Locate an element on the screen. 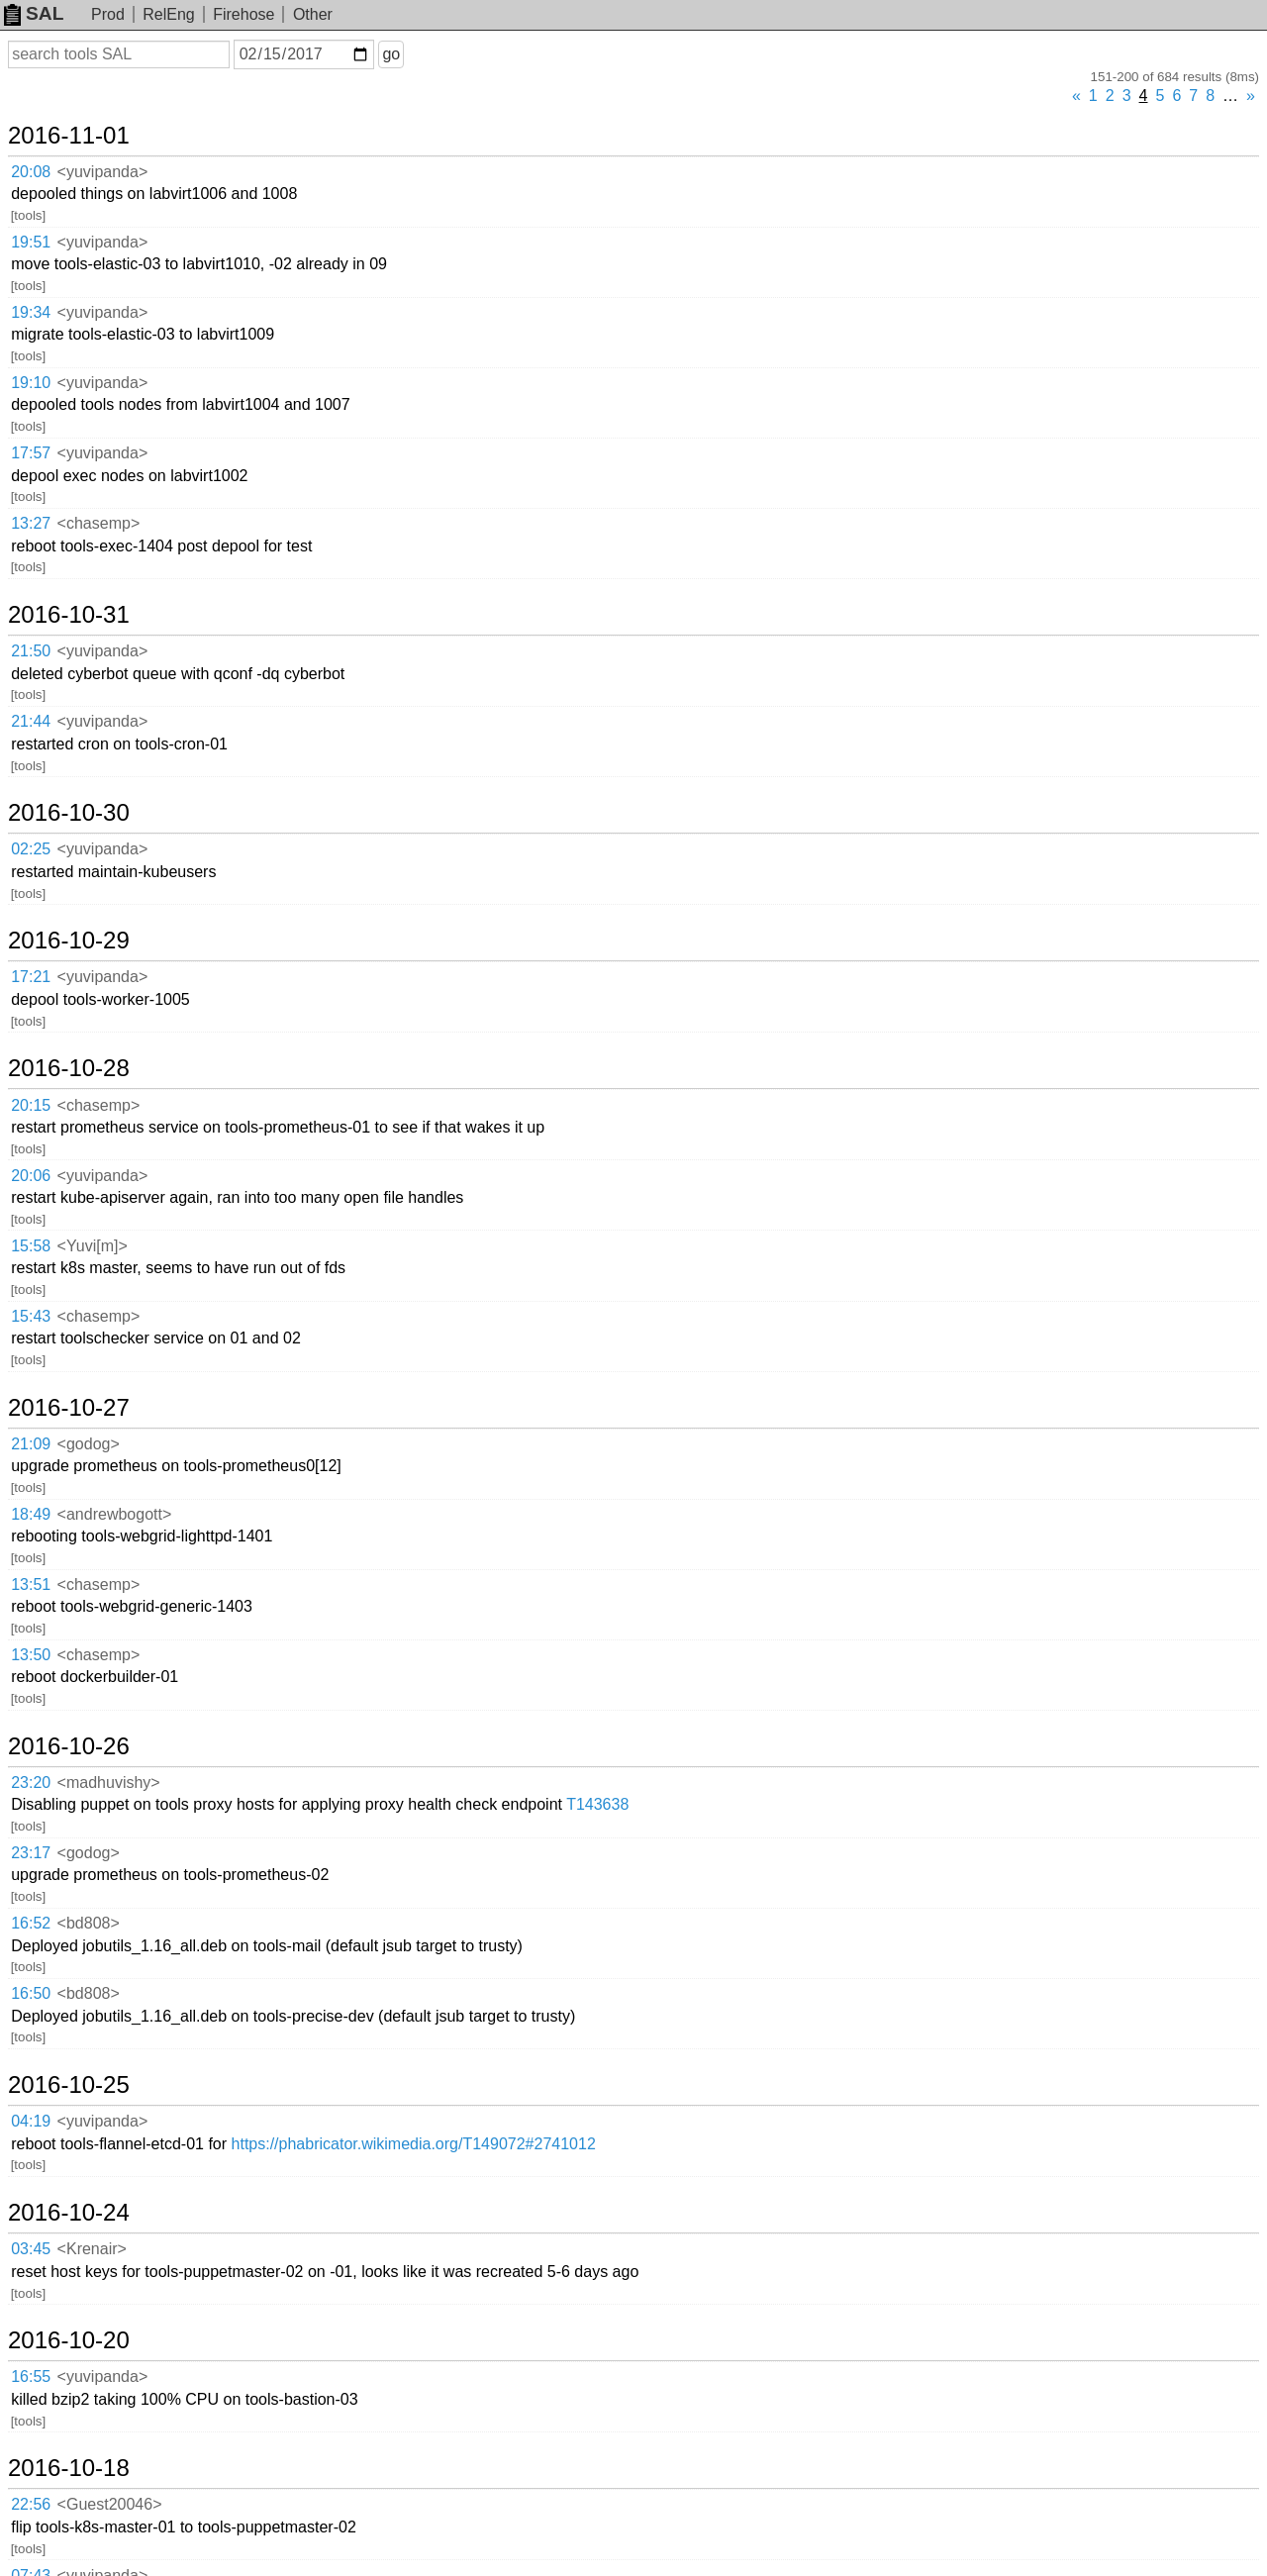 This screenshot has height=2576, width=1267. 21:44 is located at coordinates (30, 721).